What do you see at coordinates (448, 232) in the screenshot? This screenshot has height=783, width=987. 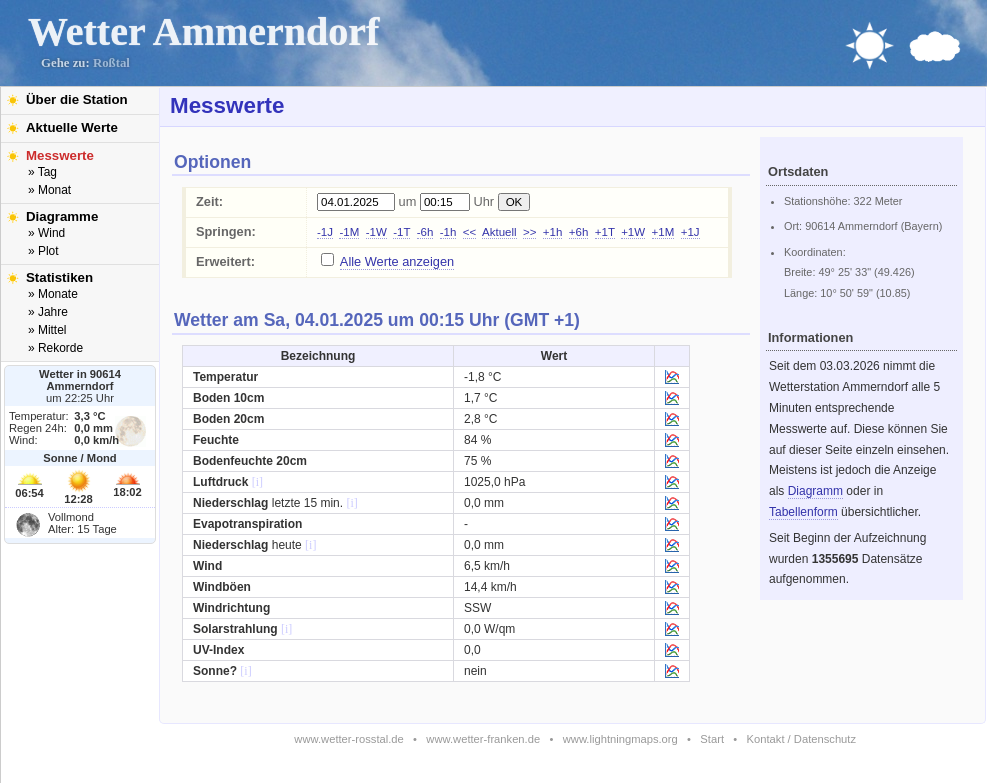 I see `-1h` at bounding box center [448, 232].